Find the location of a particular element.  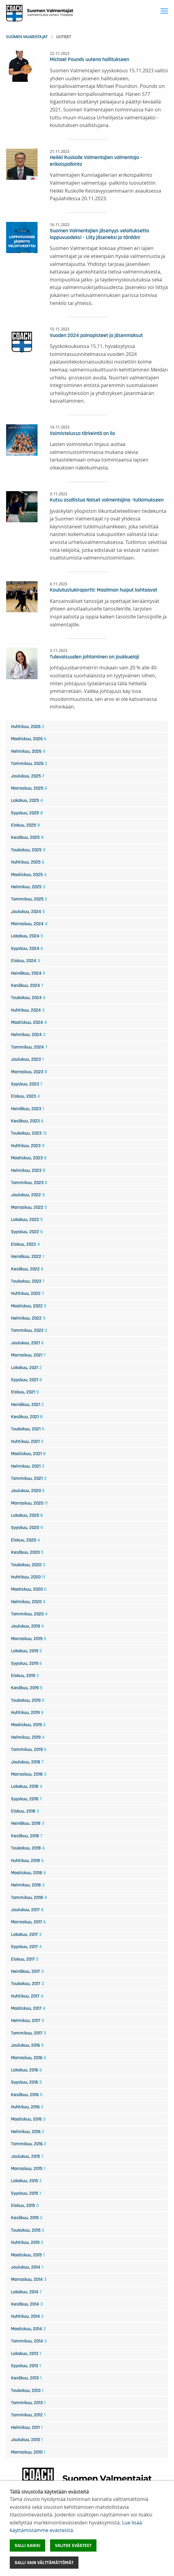

elokuu, 2024 is located at coordinates (25, 960).